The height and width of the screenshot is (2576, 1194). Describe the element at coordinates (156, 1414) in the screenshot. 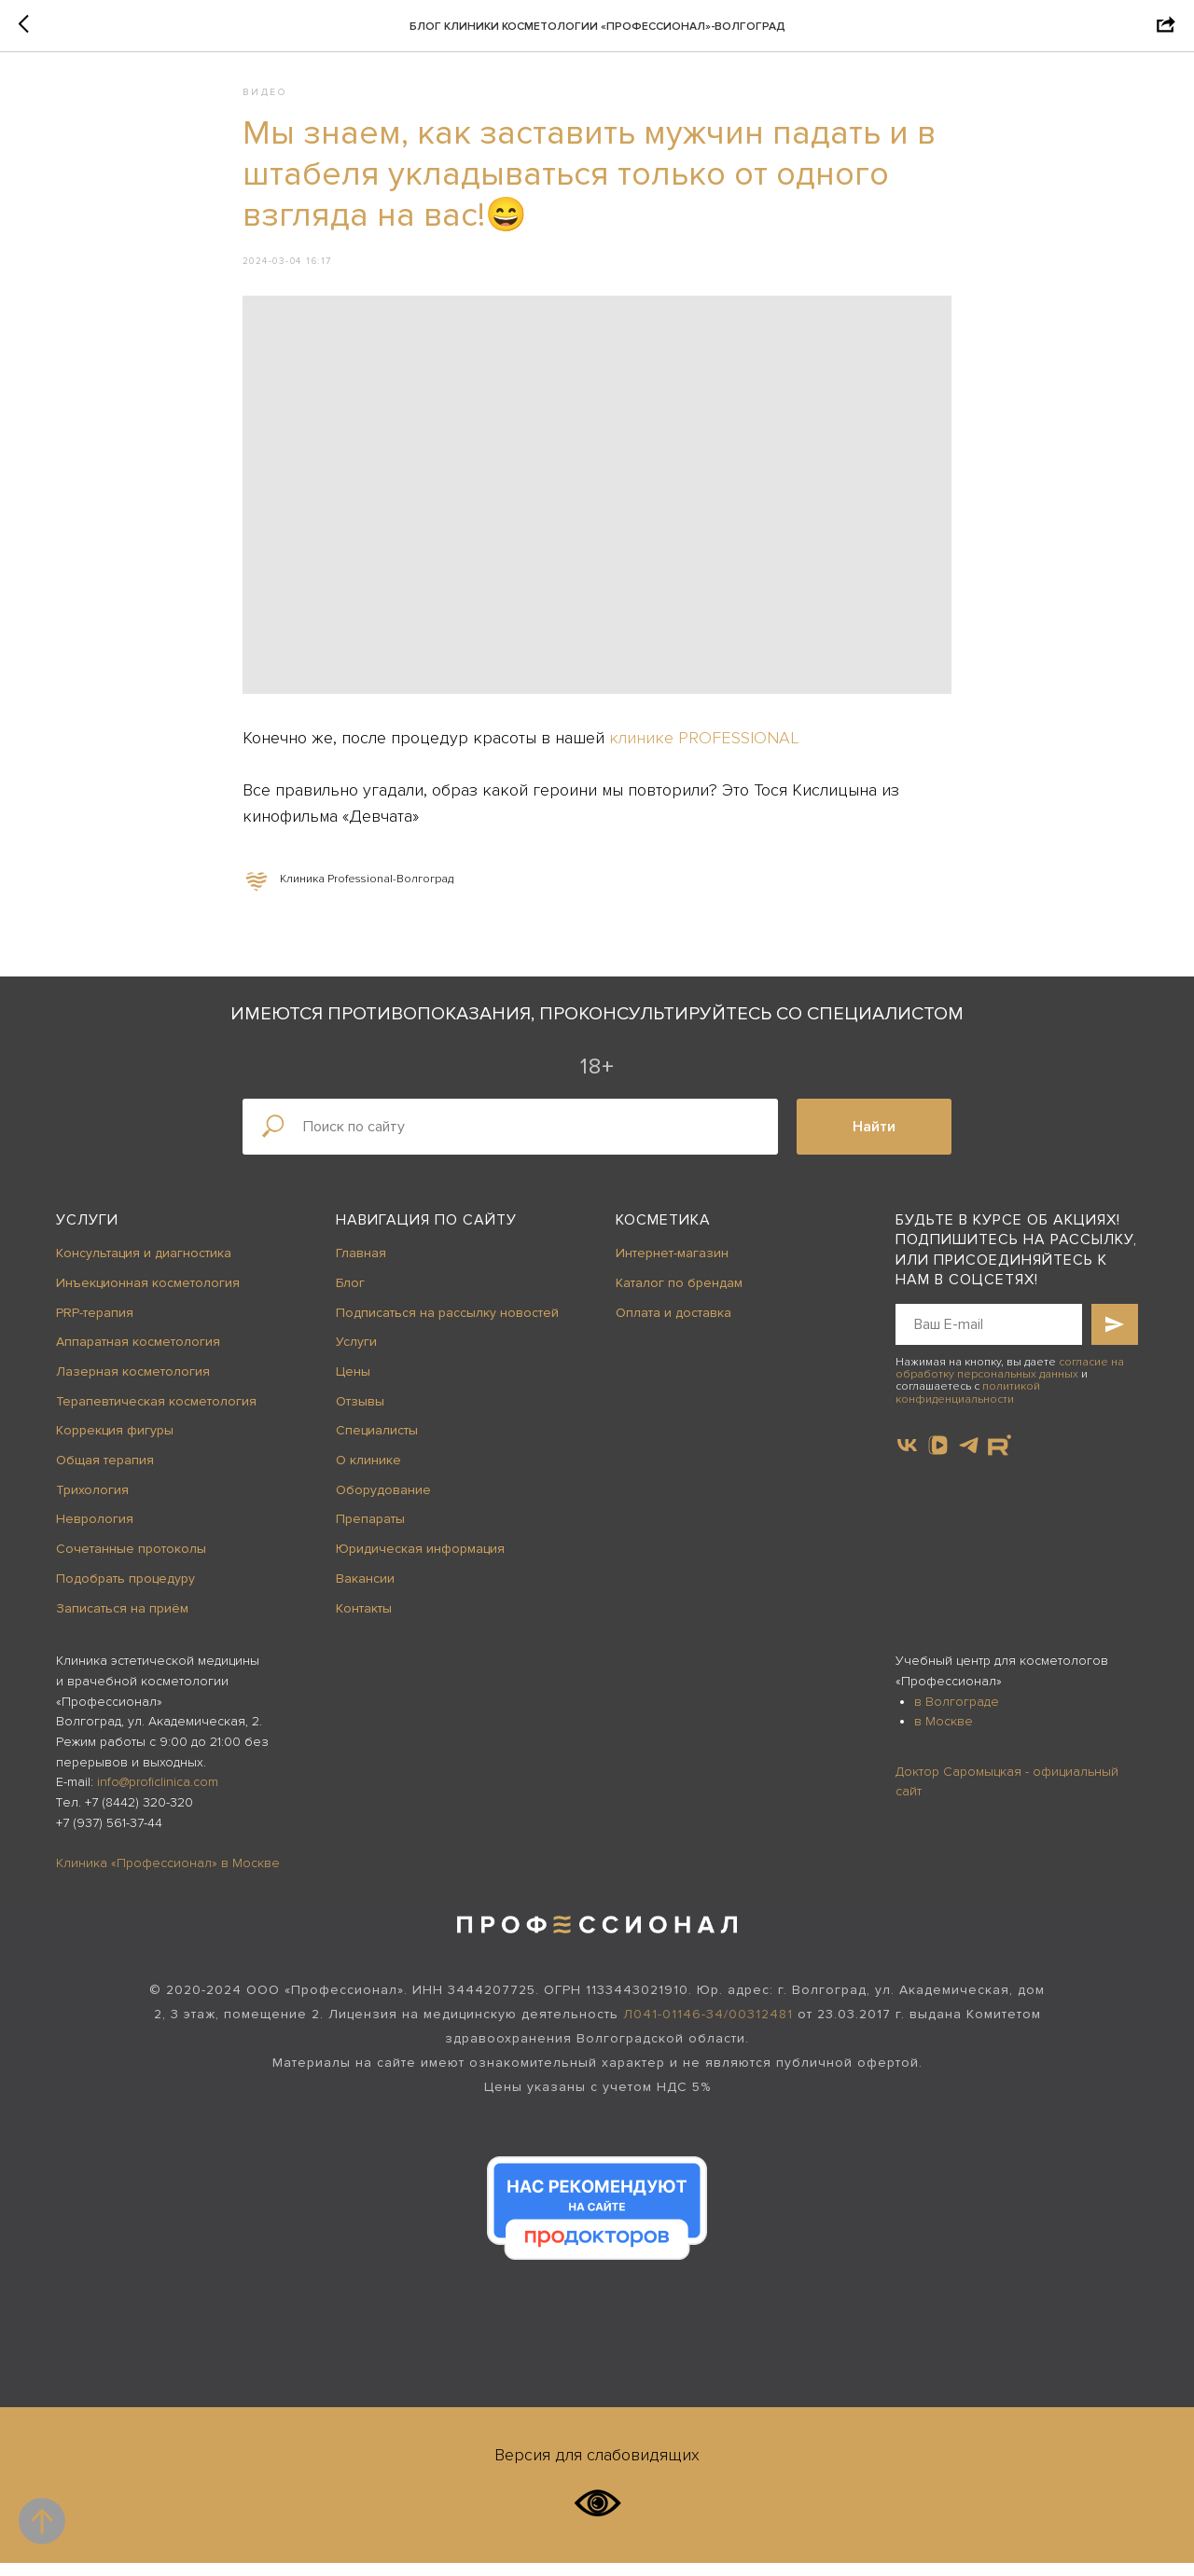

I see `Терапевтическая косметология` at that location.